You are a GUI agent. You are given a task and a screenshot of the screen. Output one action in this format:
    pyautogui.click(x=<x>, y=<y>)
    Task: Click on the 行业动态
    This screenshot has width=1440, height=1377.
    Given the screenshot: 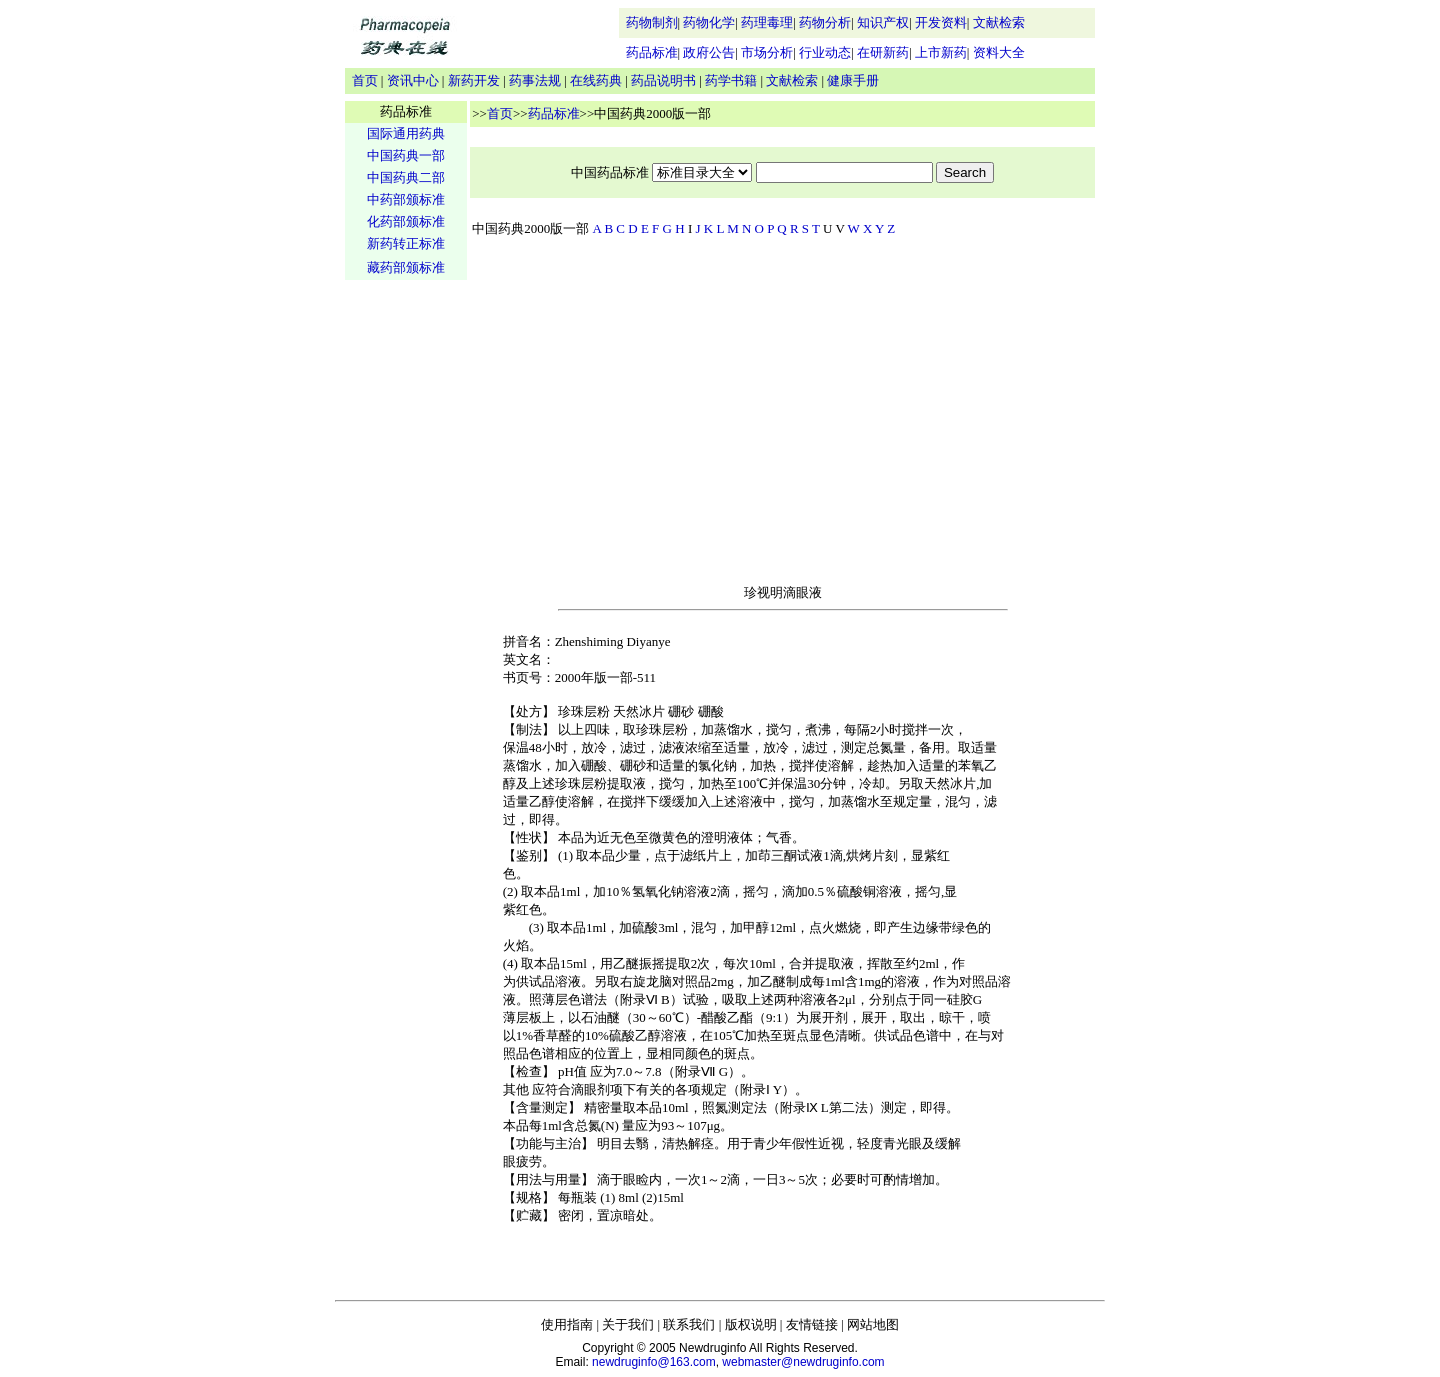 What is the action you would take?
    pyautogui.click(x=825, y=52)
    